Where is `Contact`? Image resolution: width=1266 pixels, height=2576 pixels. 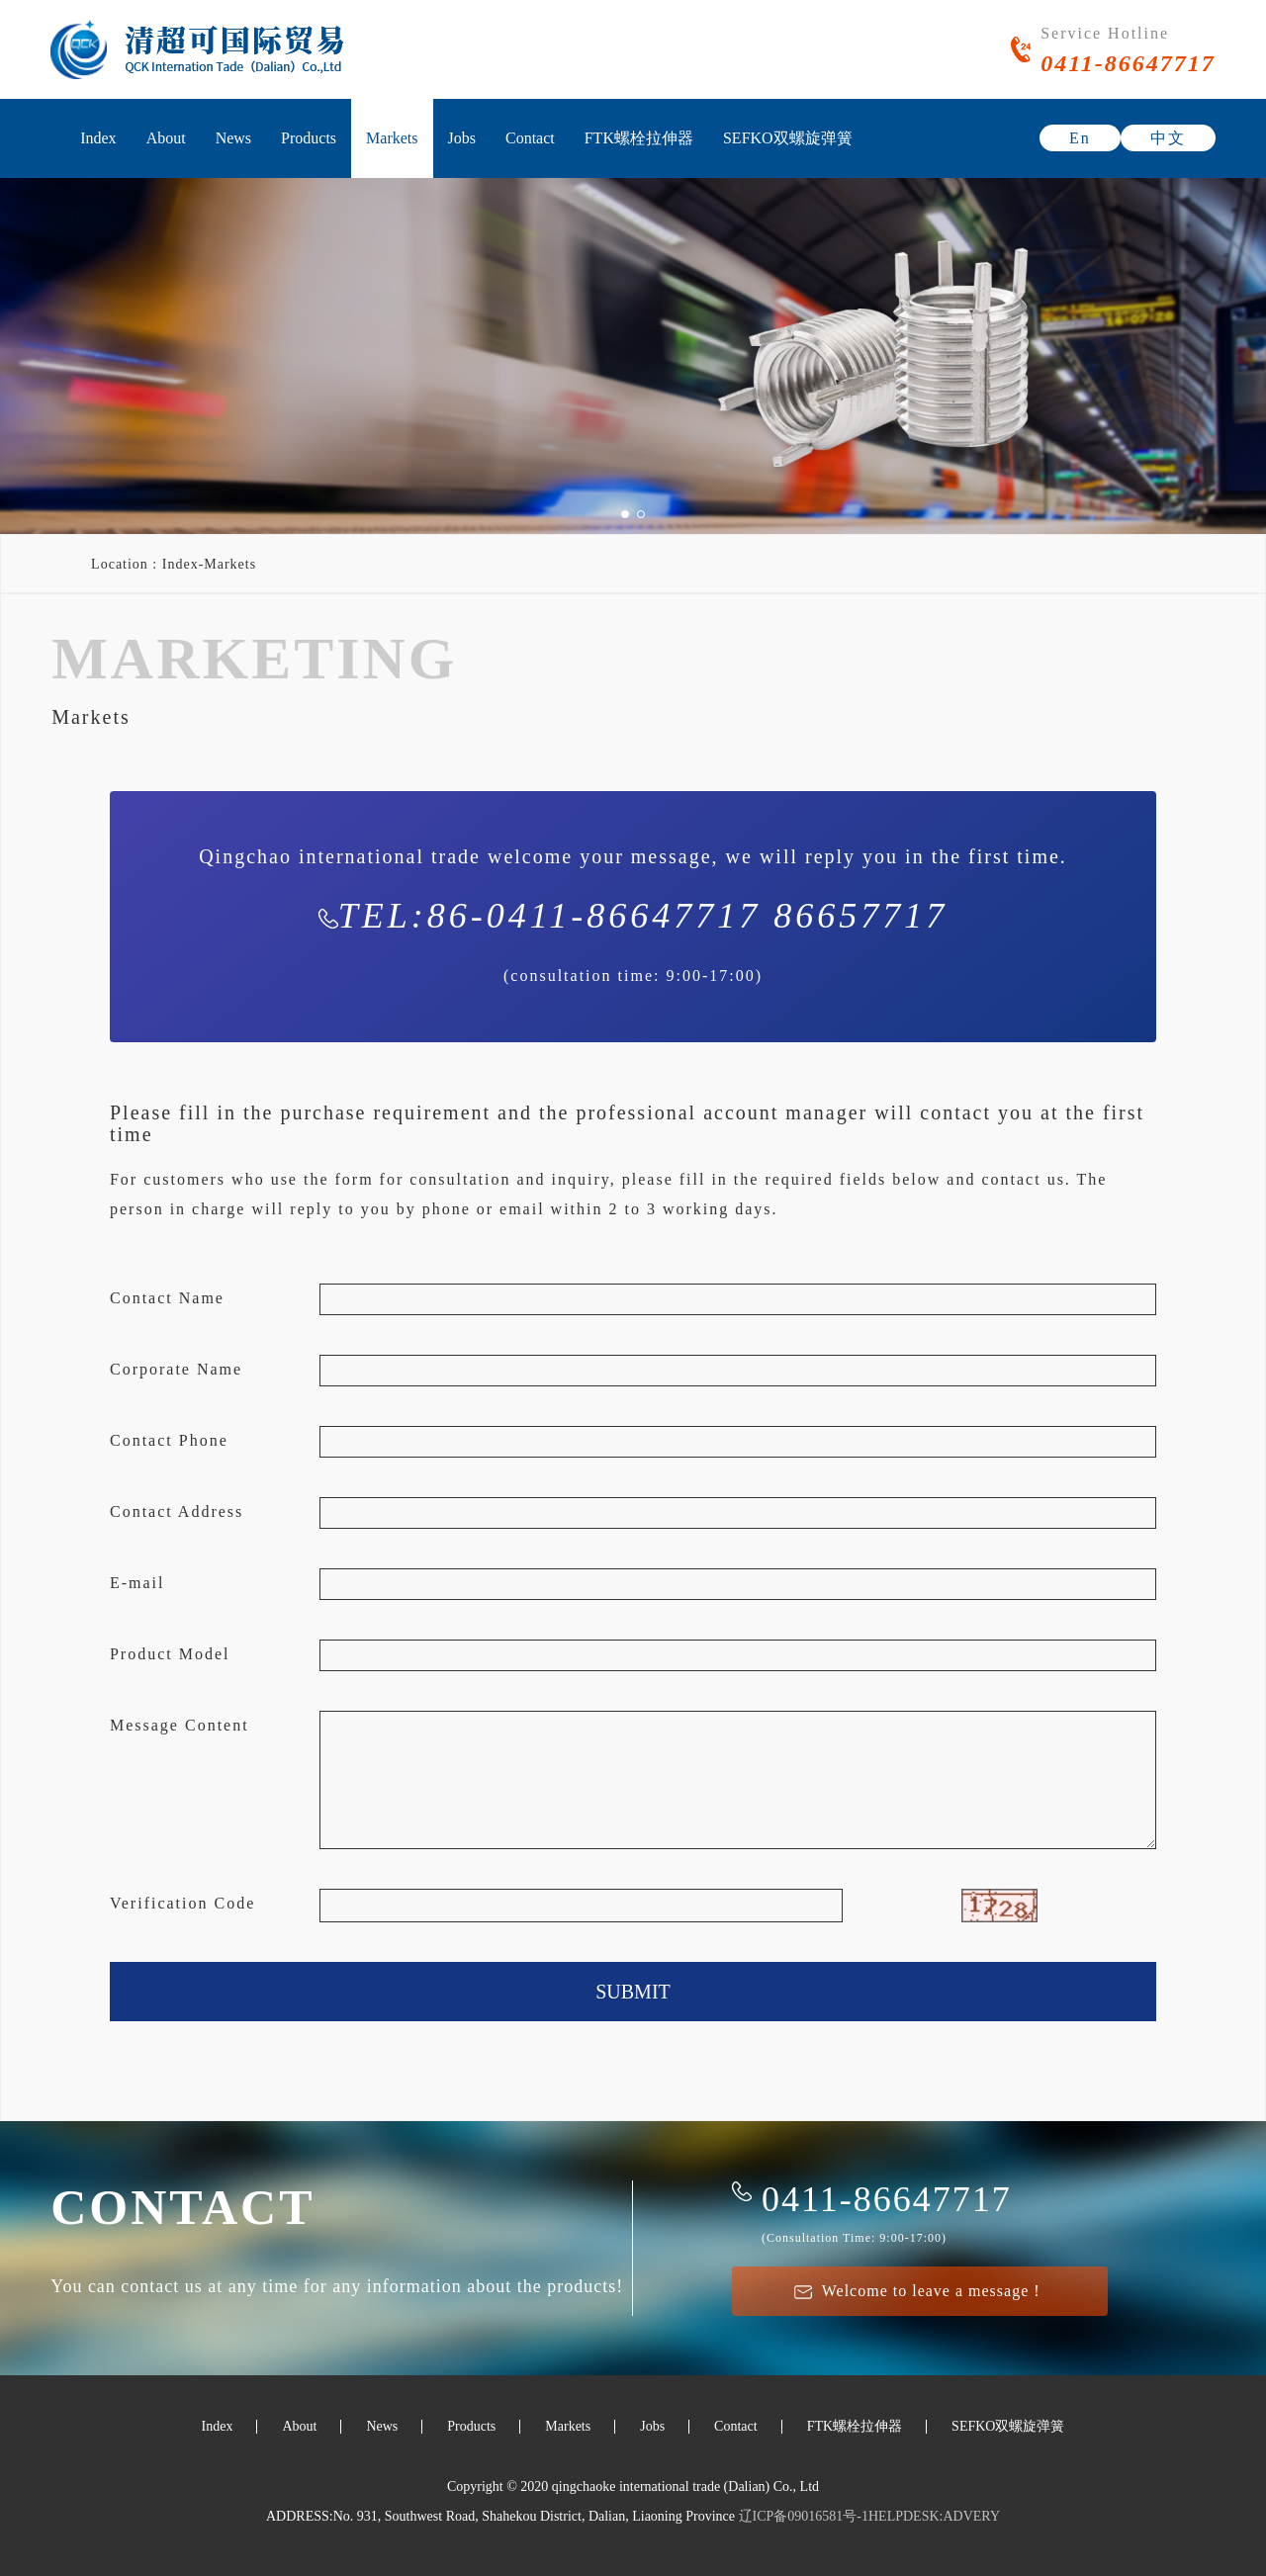
Contact is located at coordinates (530, 138).